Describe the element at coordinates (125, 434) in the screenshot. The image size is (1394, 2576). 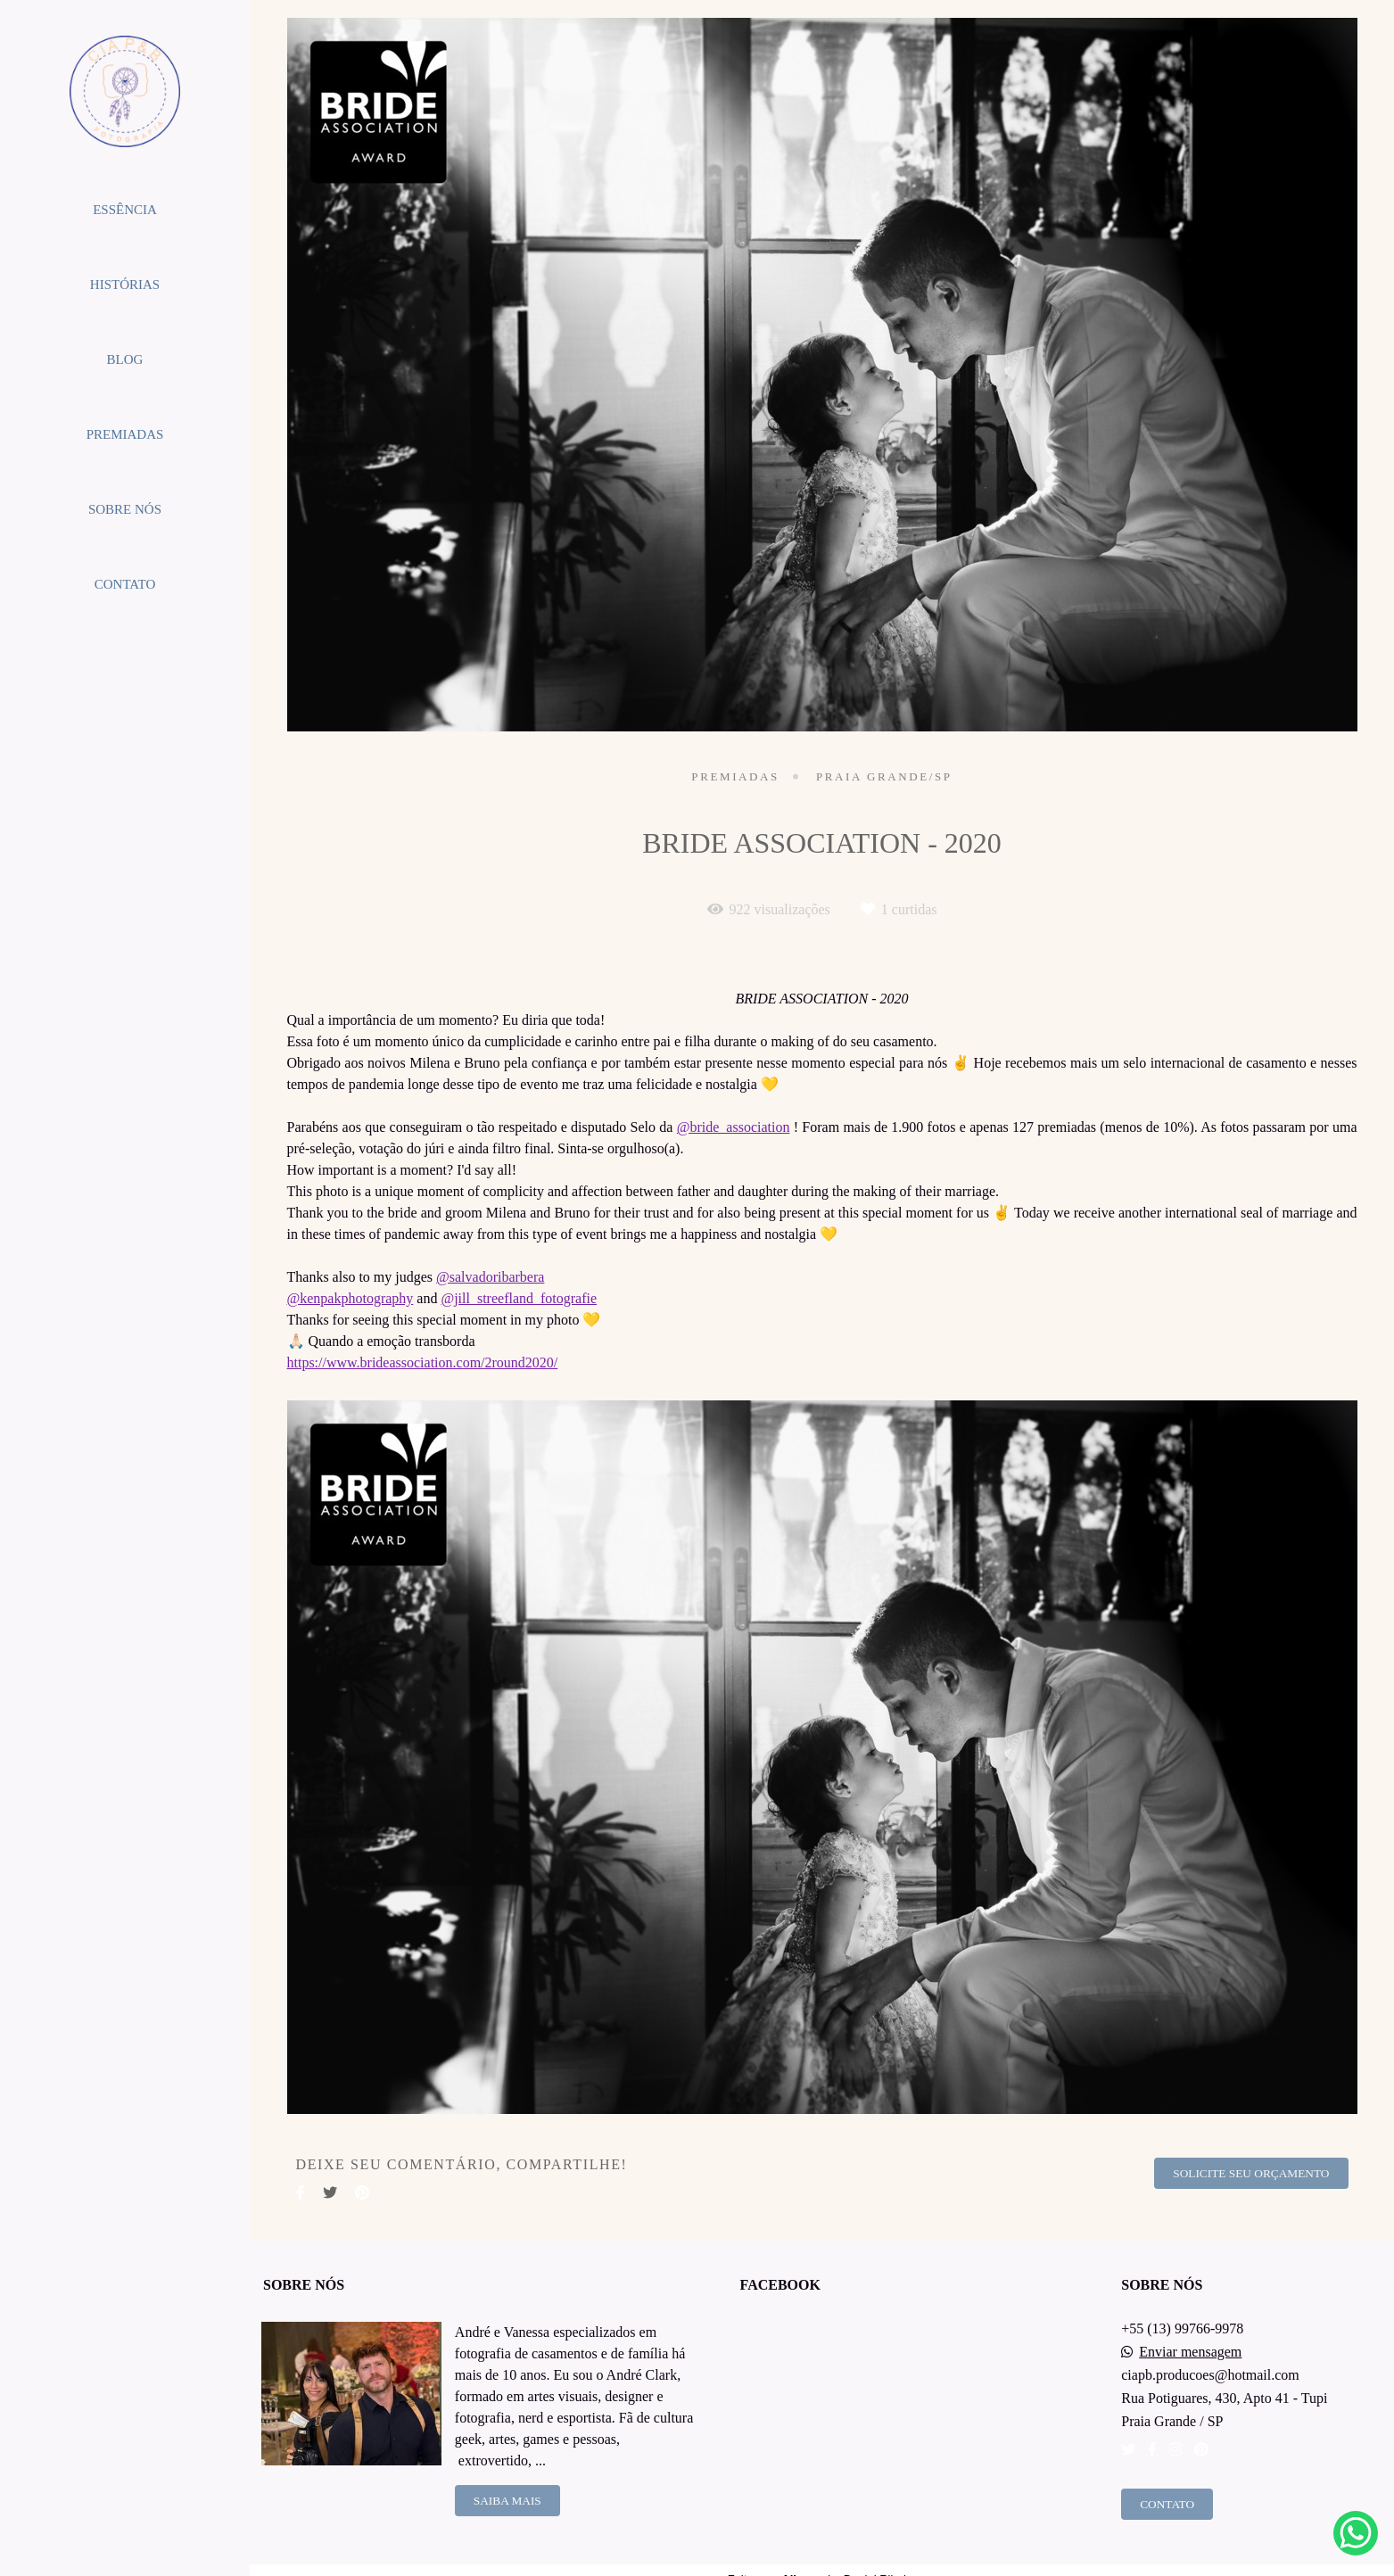
I see `PREMIADAS` at that location.